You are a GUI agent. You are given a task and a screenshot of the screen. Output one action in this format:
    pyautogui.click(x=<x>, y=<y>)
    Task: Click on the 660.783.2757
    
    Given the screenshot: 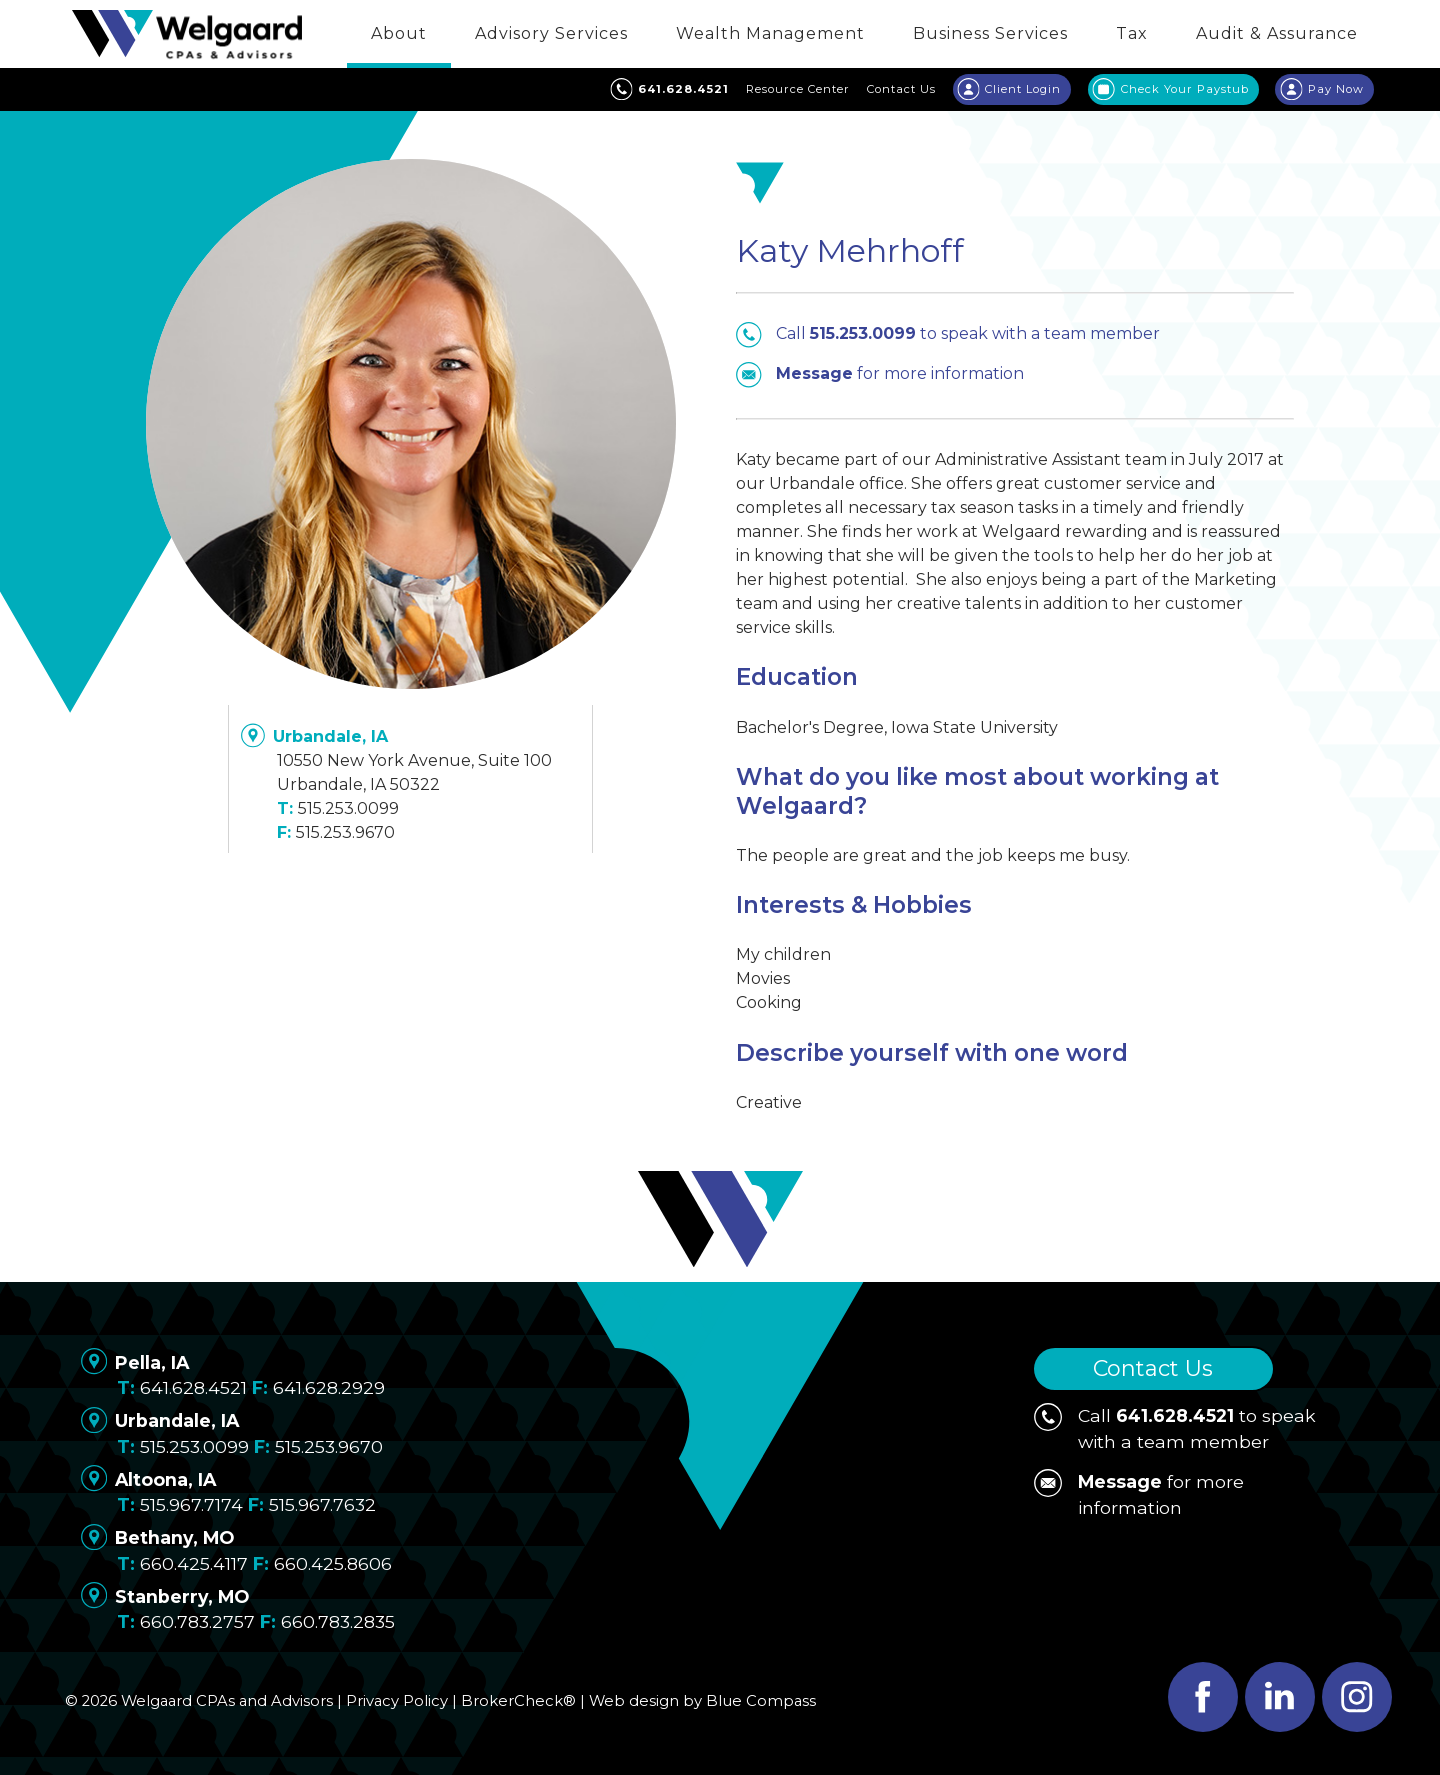 What is the action you would take?
    pyautogui.click(x=197, y=1621)
    